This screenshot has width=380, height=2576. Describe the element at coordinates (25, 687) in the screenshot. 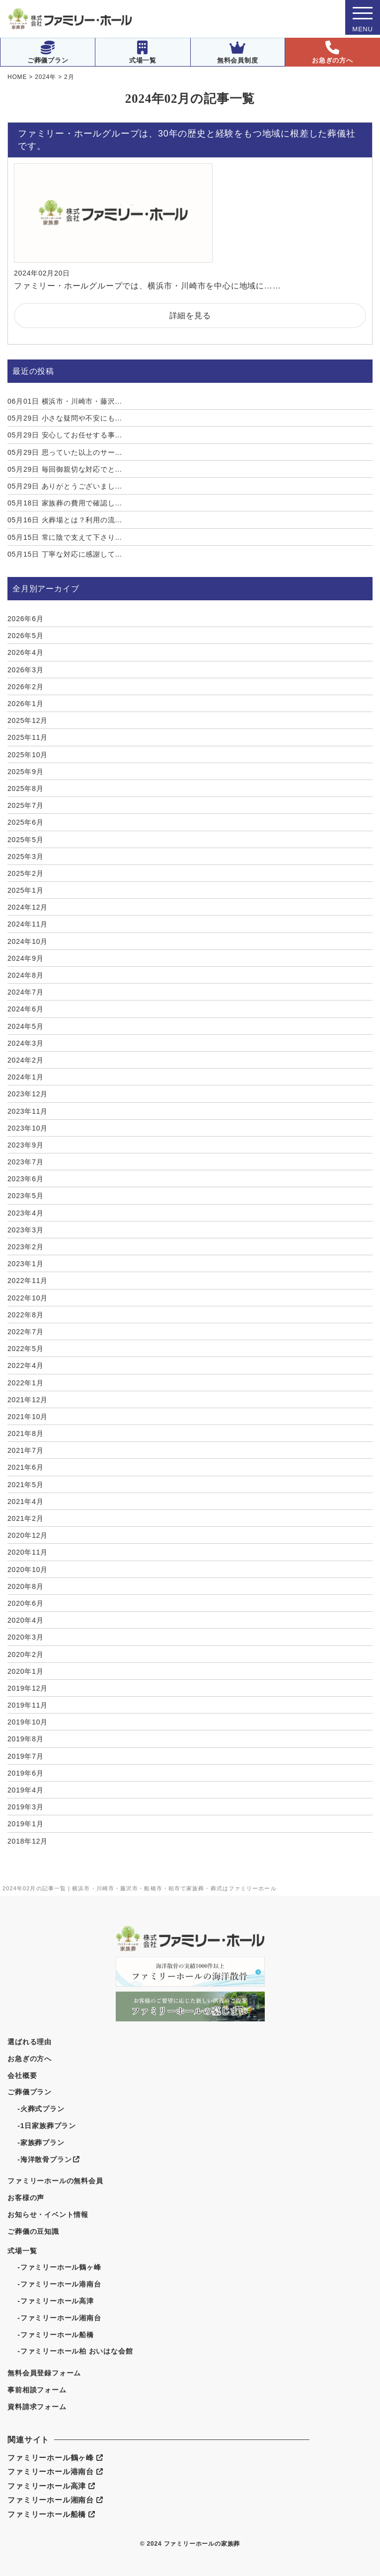

I see `2026年2月` at that location.